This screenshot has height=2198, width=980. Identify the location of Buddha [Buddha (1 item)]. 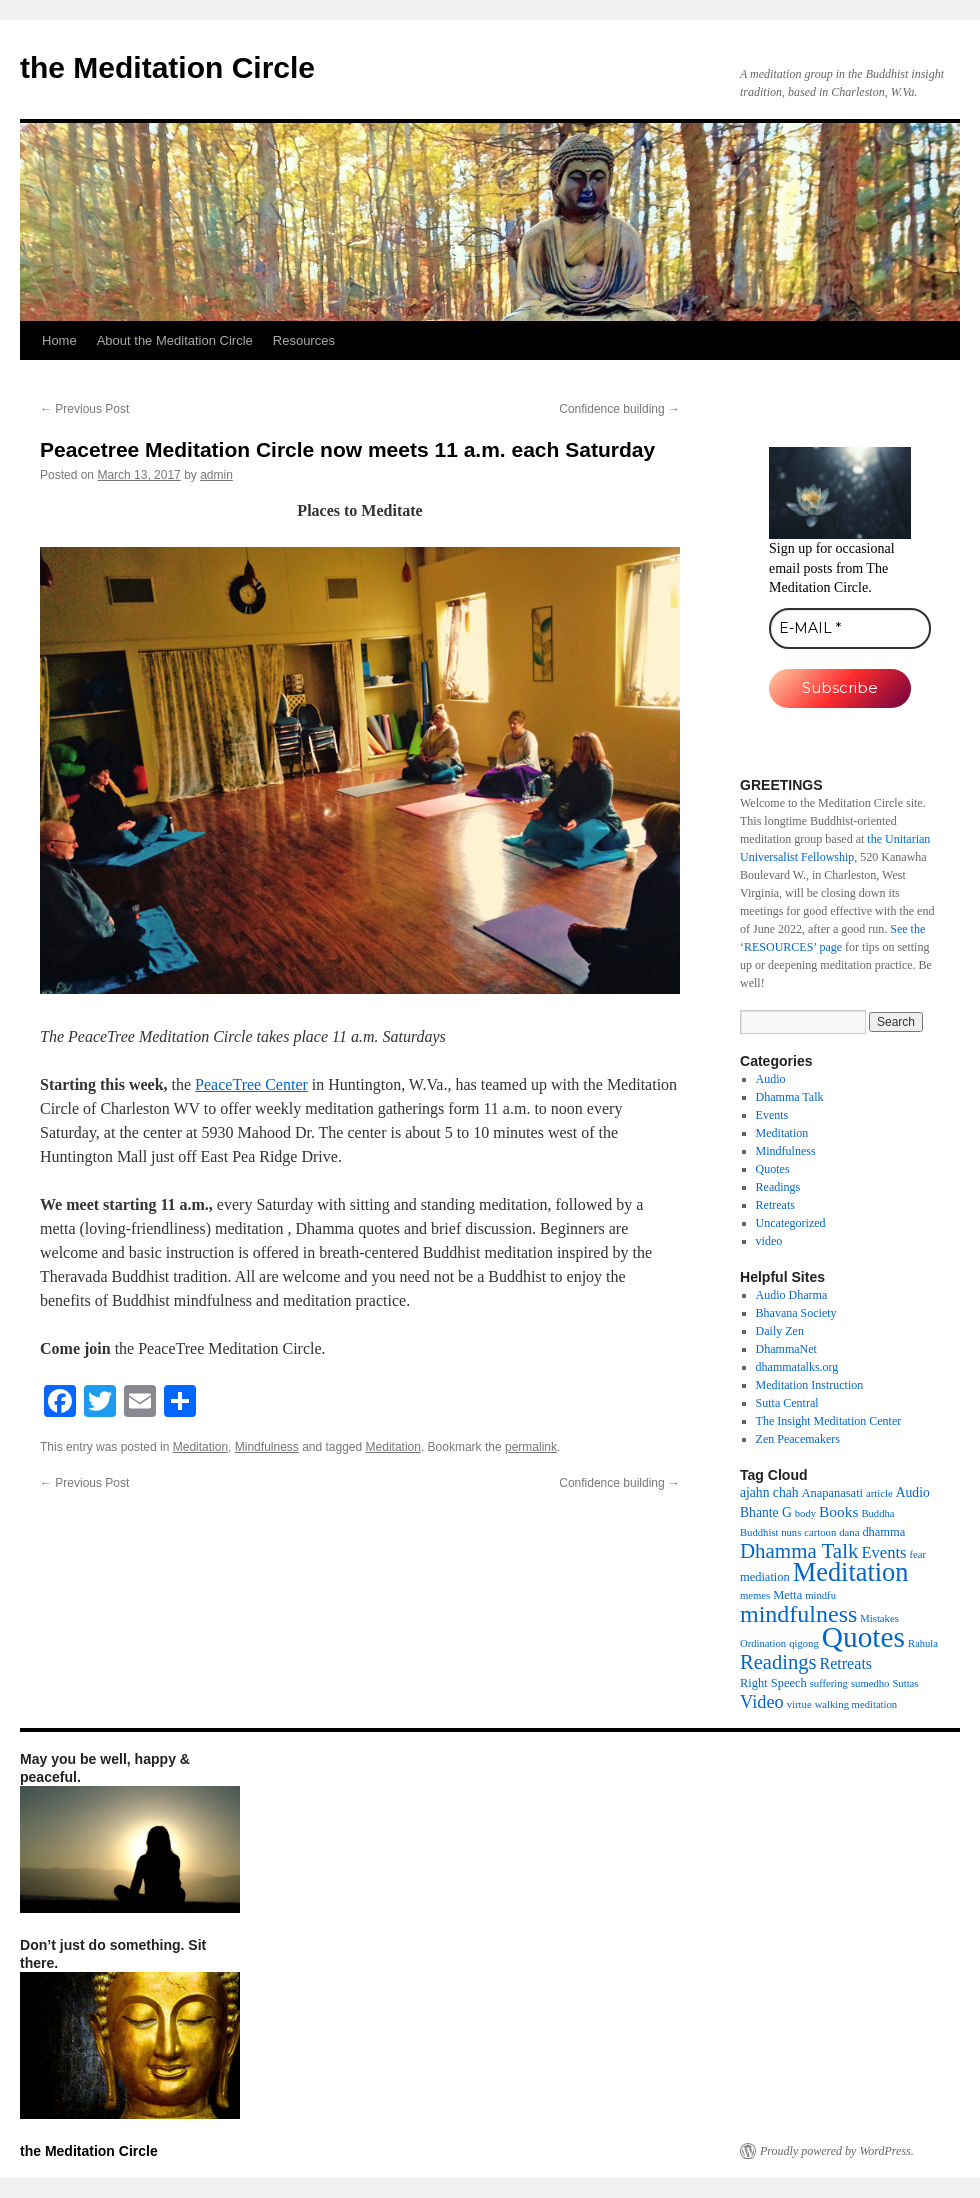
(877, 1513).